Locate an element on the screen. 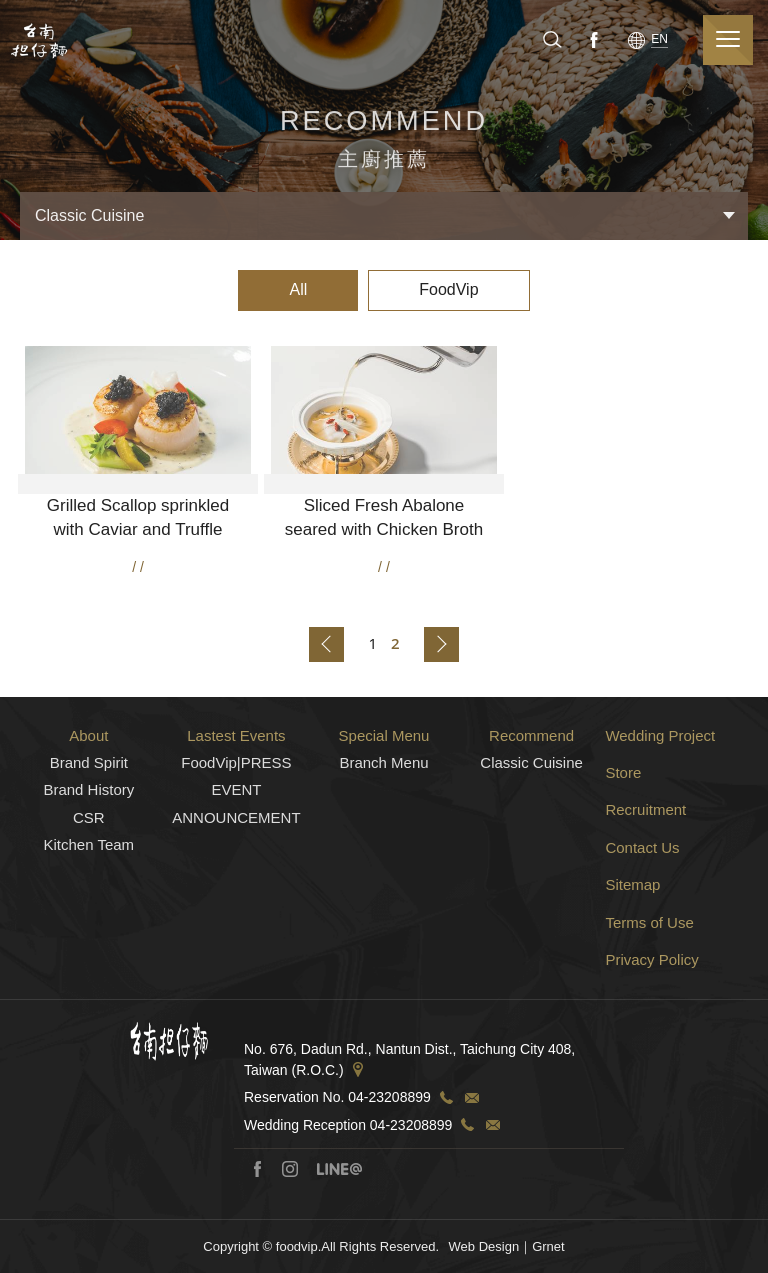 Image resolution: width=768 pixels, height=1273 pixels. TEL is located at coordinates (446, 1167).